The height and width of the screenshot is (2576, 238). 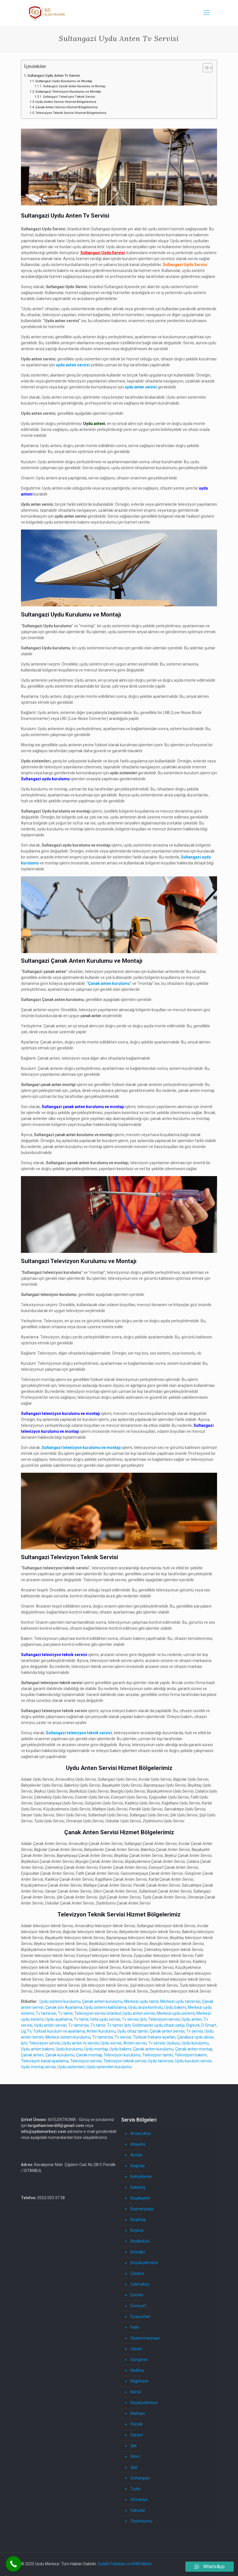 I want to click on Zeytinburnu, so click(x=141, y=2521).